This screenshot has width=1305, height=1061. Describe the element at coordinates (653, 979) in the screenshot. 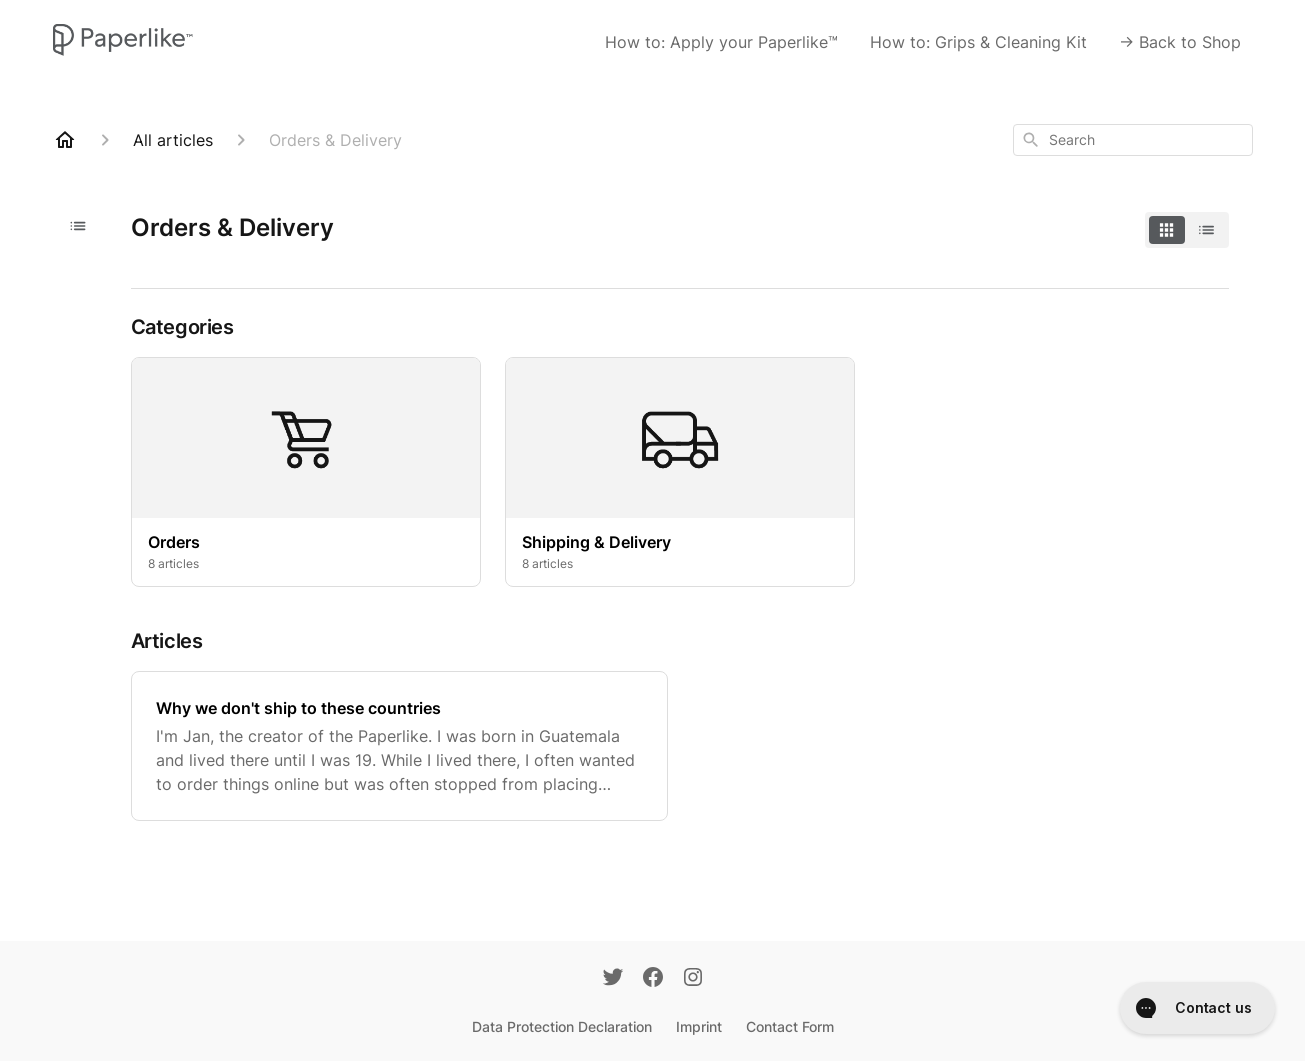

I see `[Facebook]` at that location.